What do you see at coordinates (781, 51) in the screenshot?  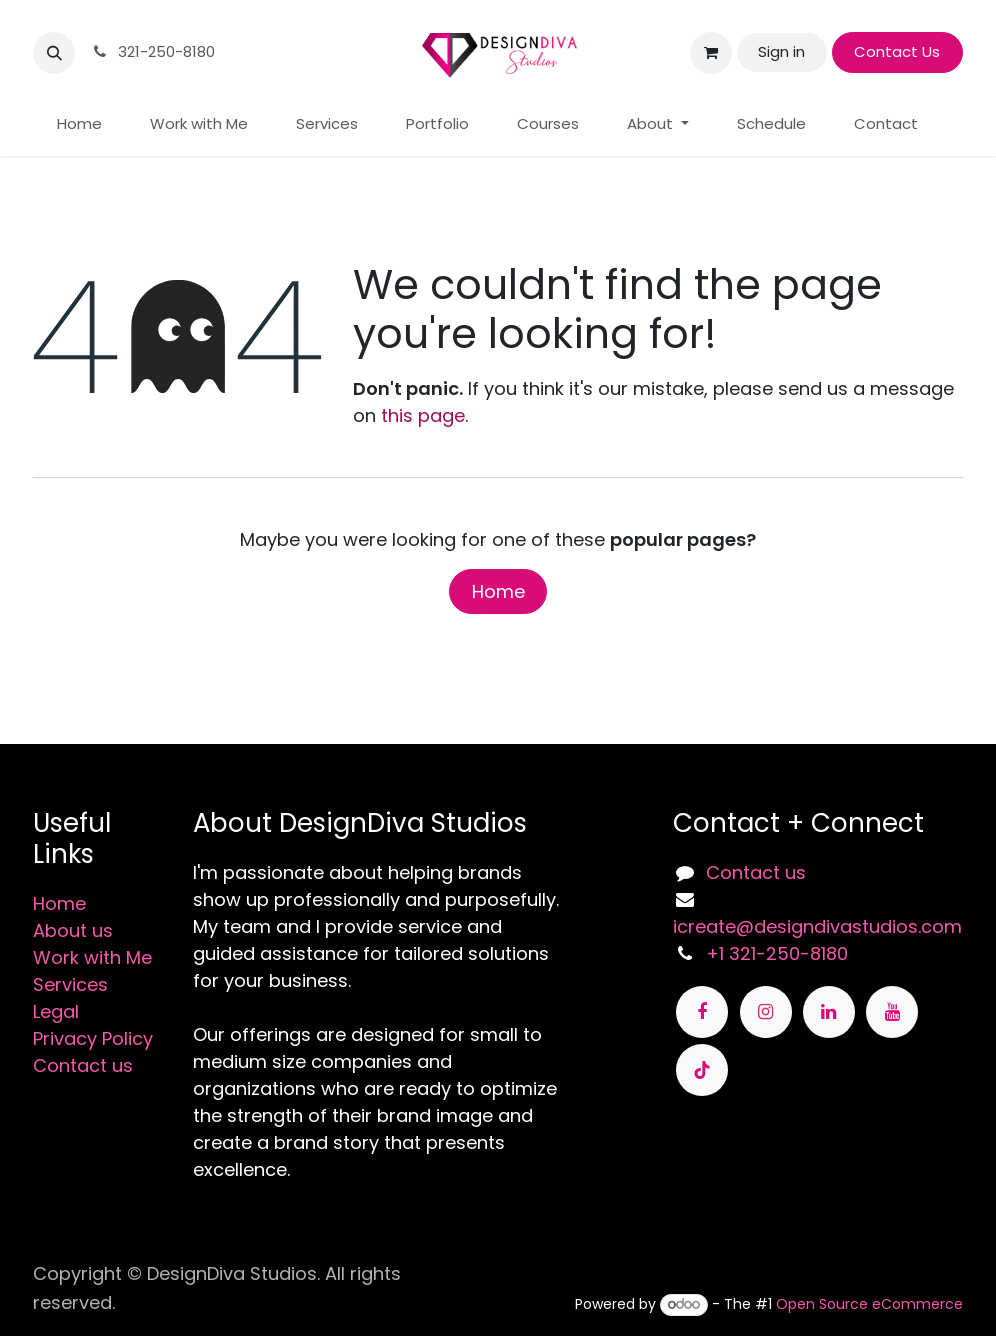 I see `Sign in` at bounding box center [781, 51].